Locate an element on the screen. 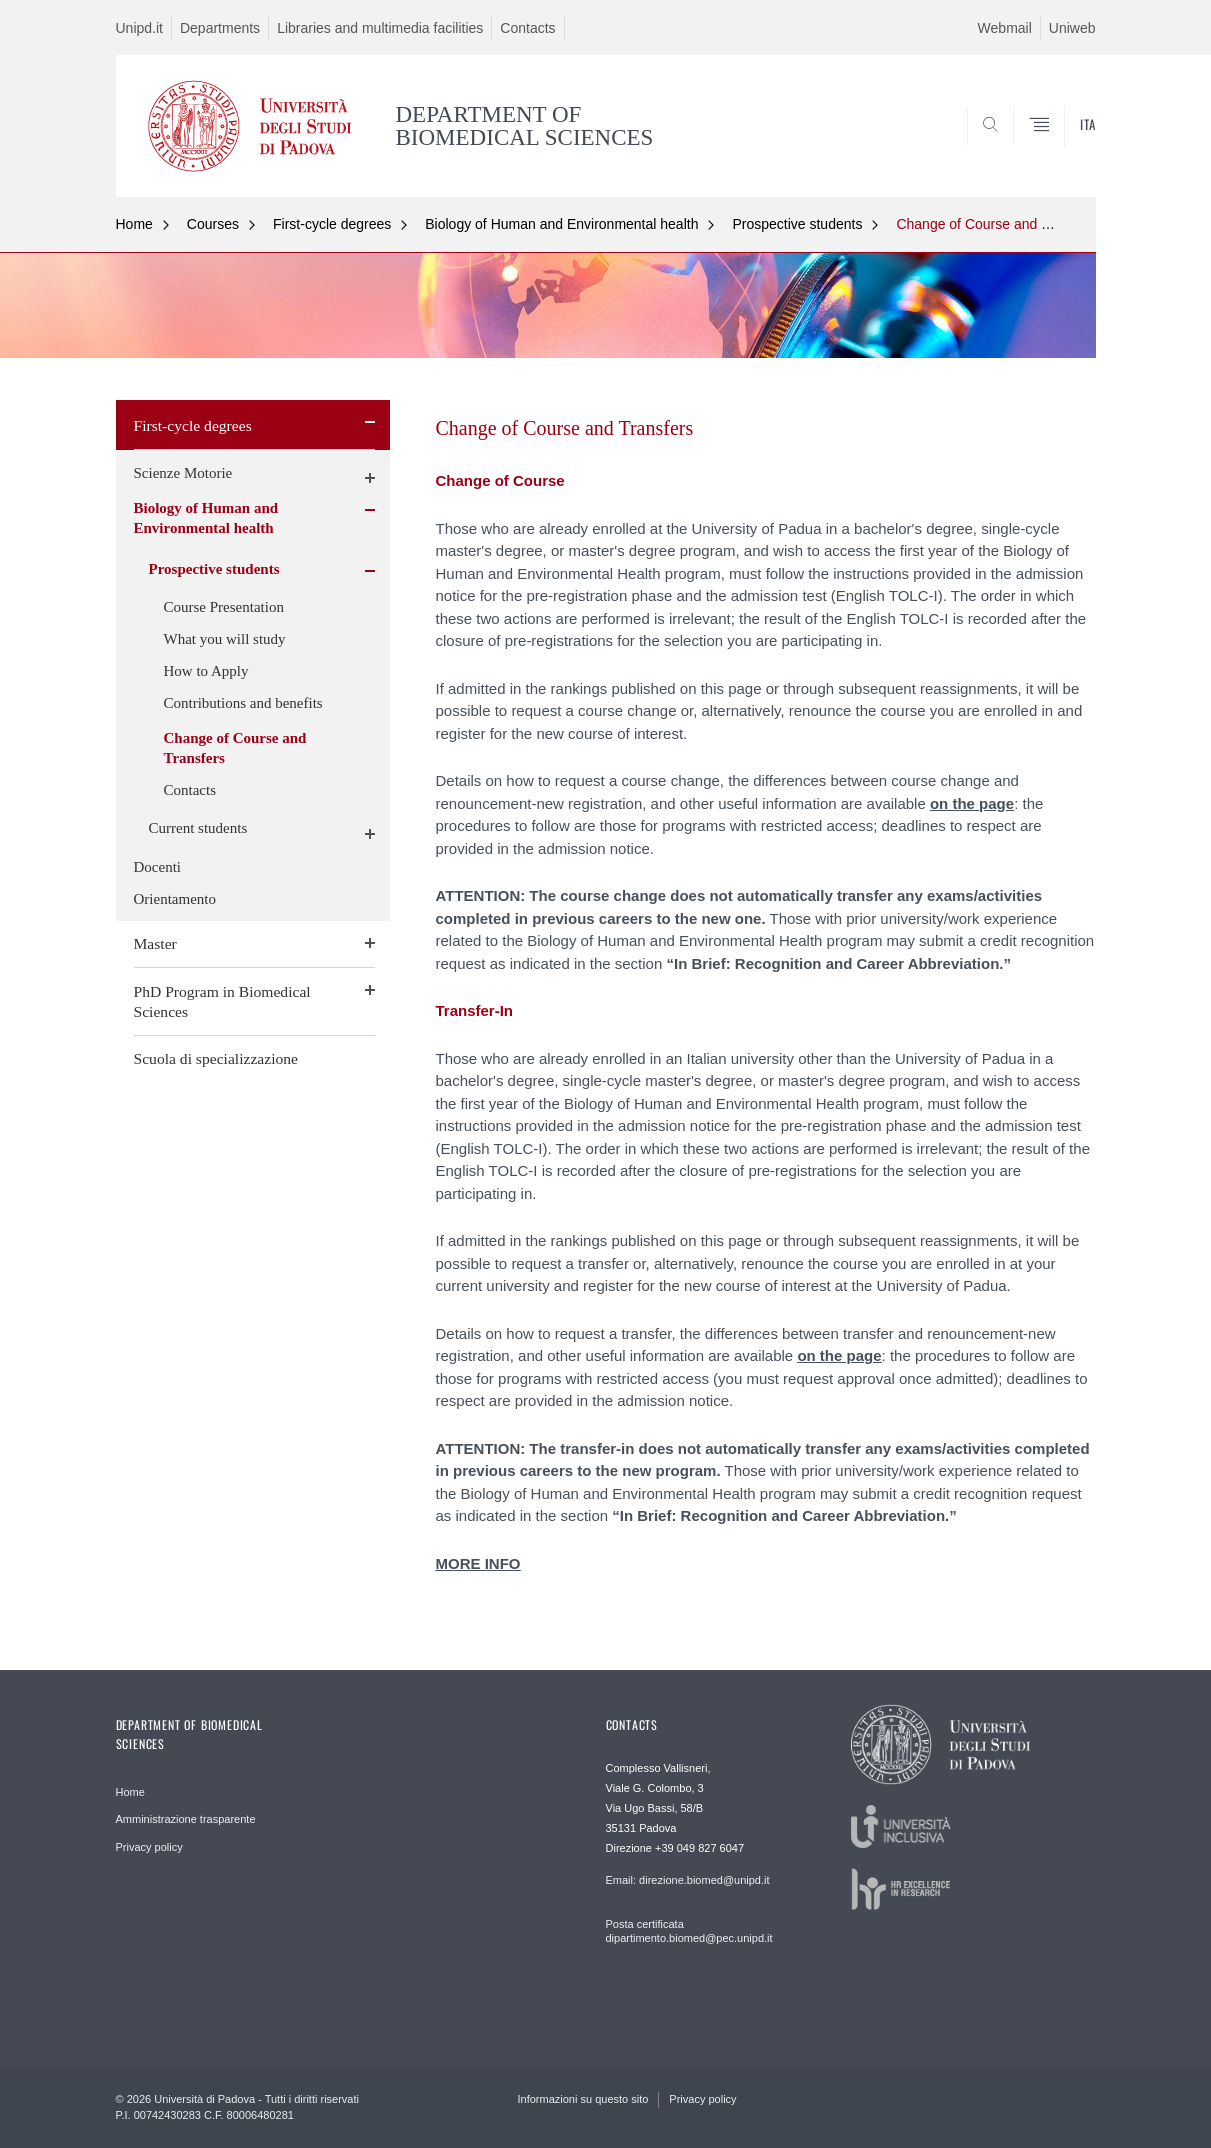 Image resolution: width=1211 pixels, height=2148 pixels. How to Apply is located at coordinates (206, 671).